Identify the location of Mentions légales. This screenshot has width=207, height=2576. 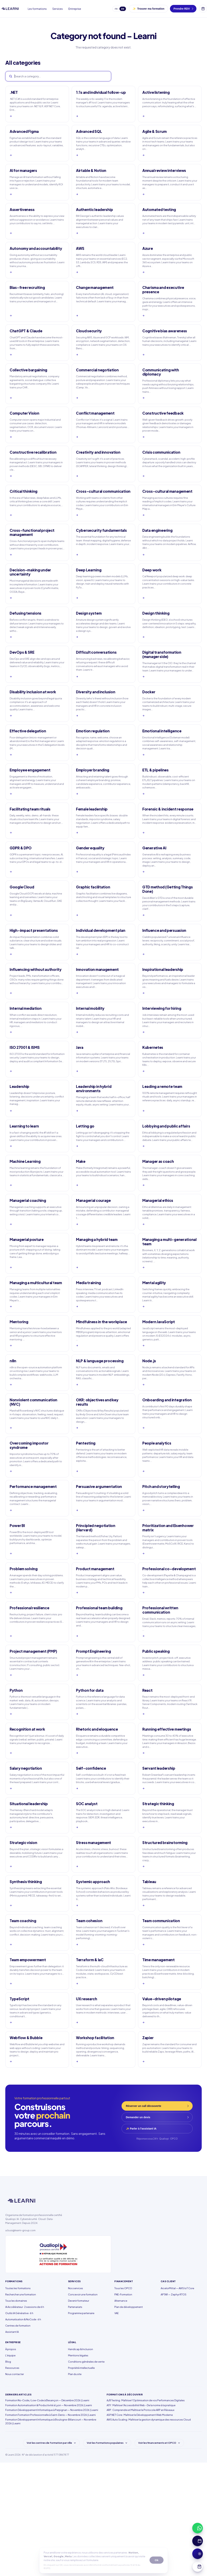
(78, 2355).